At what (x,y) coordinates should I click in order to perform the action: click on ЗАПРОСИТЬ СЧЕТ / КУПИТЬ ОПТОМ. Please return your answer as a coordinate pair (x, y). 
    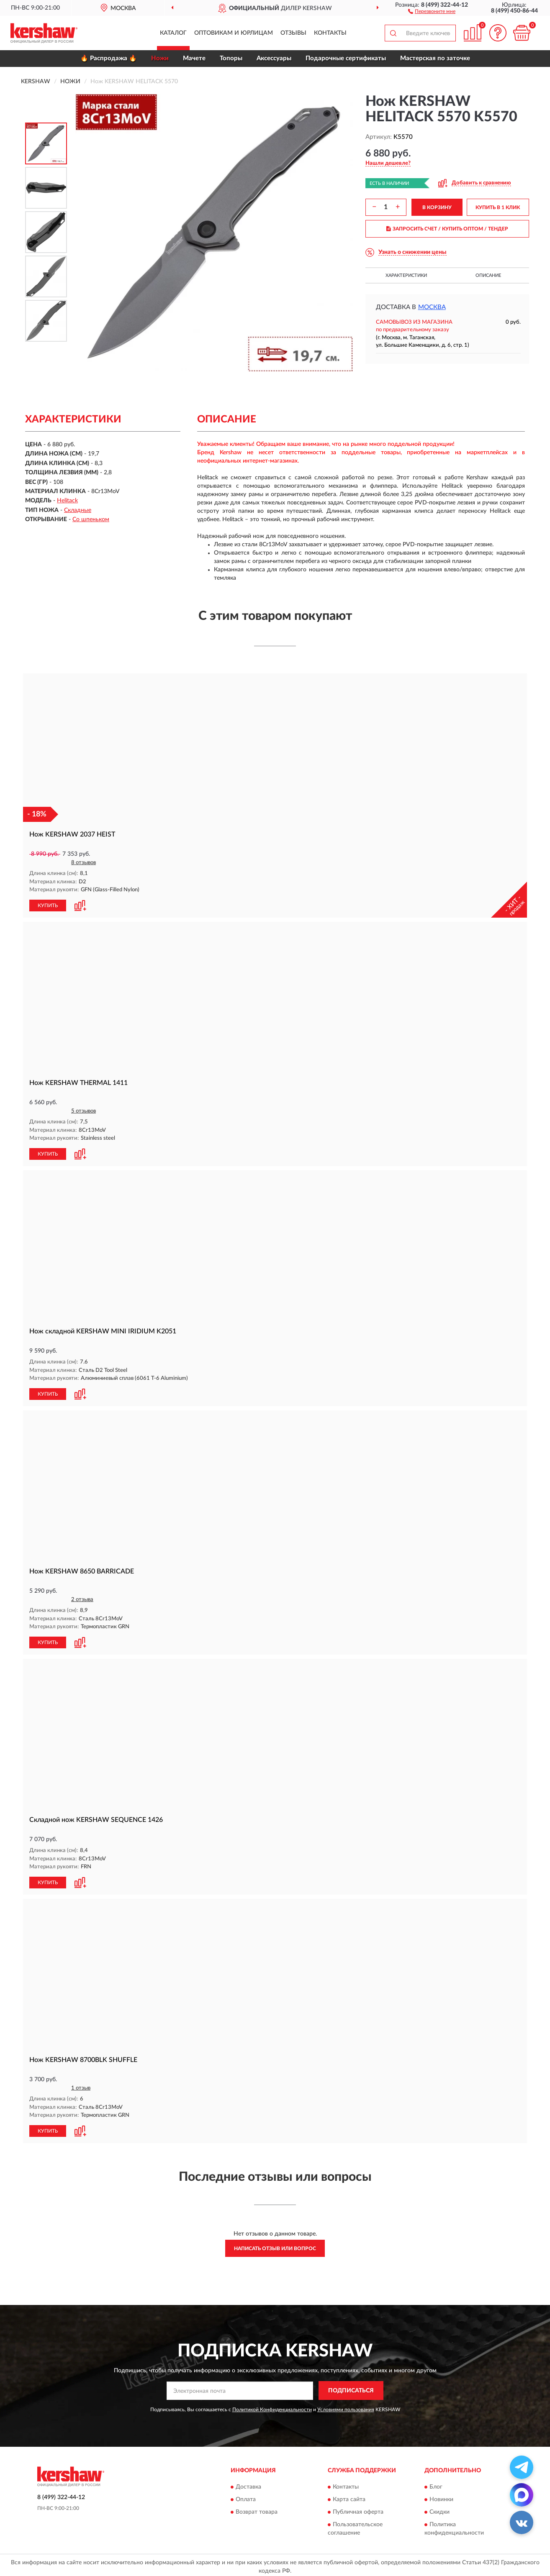
    Looking at the image, I should click on (447, 228).